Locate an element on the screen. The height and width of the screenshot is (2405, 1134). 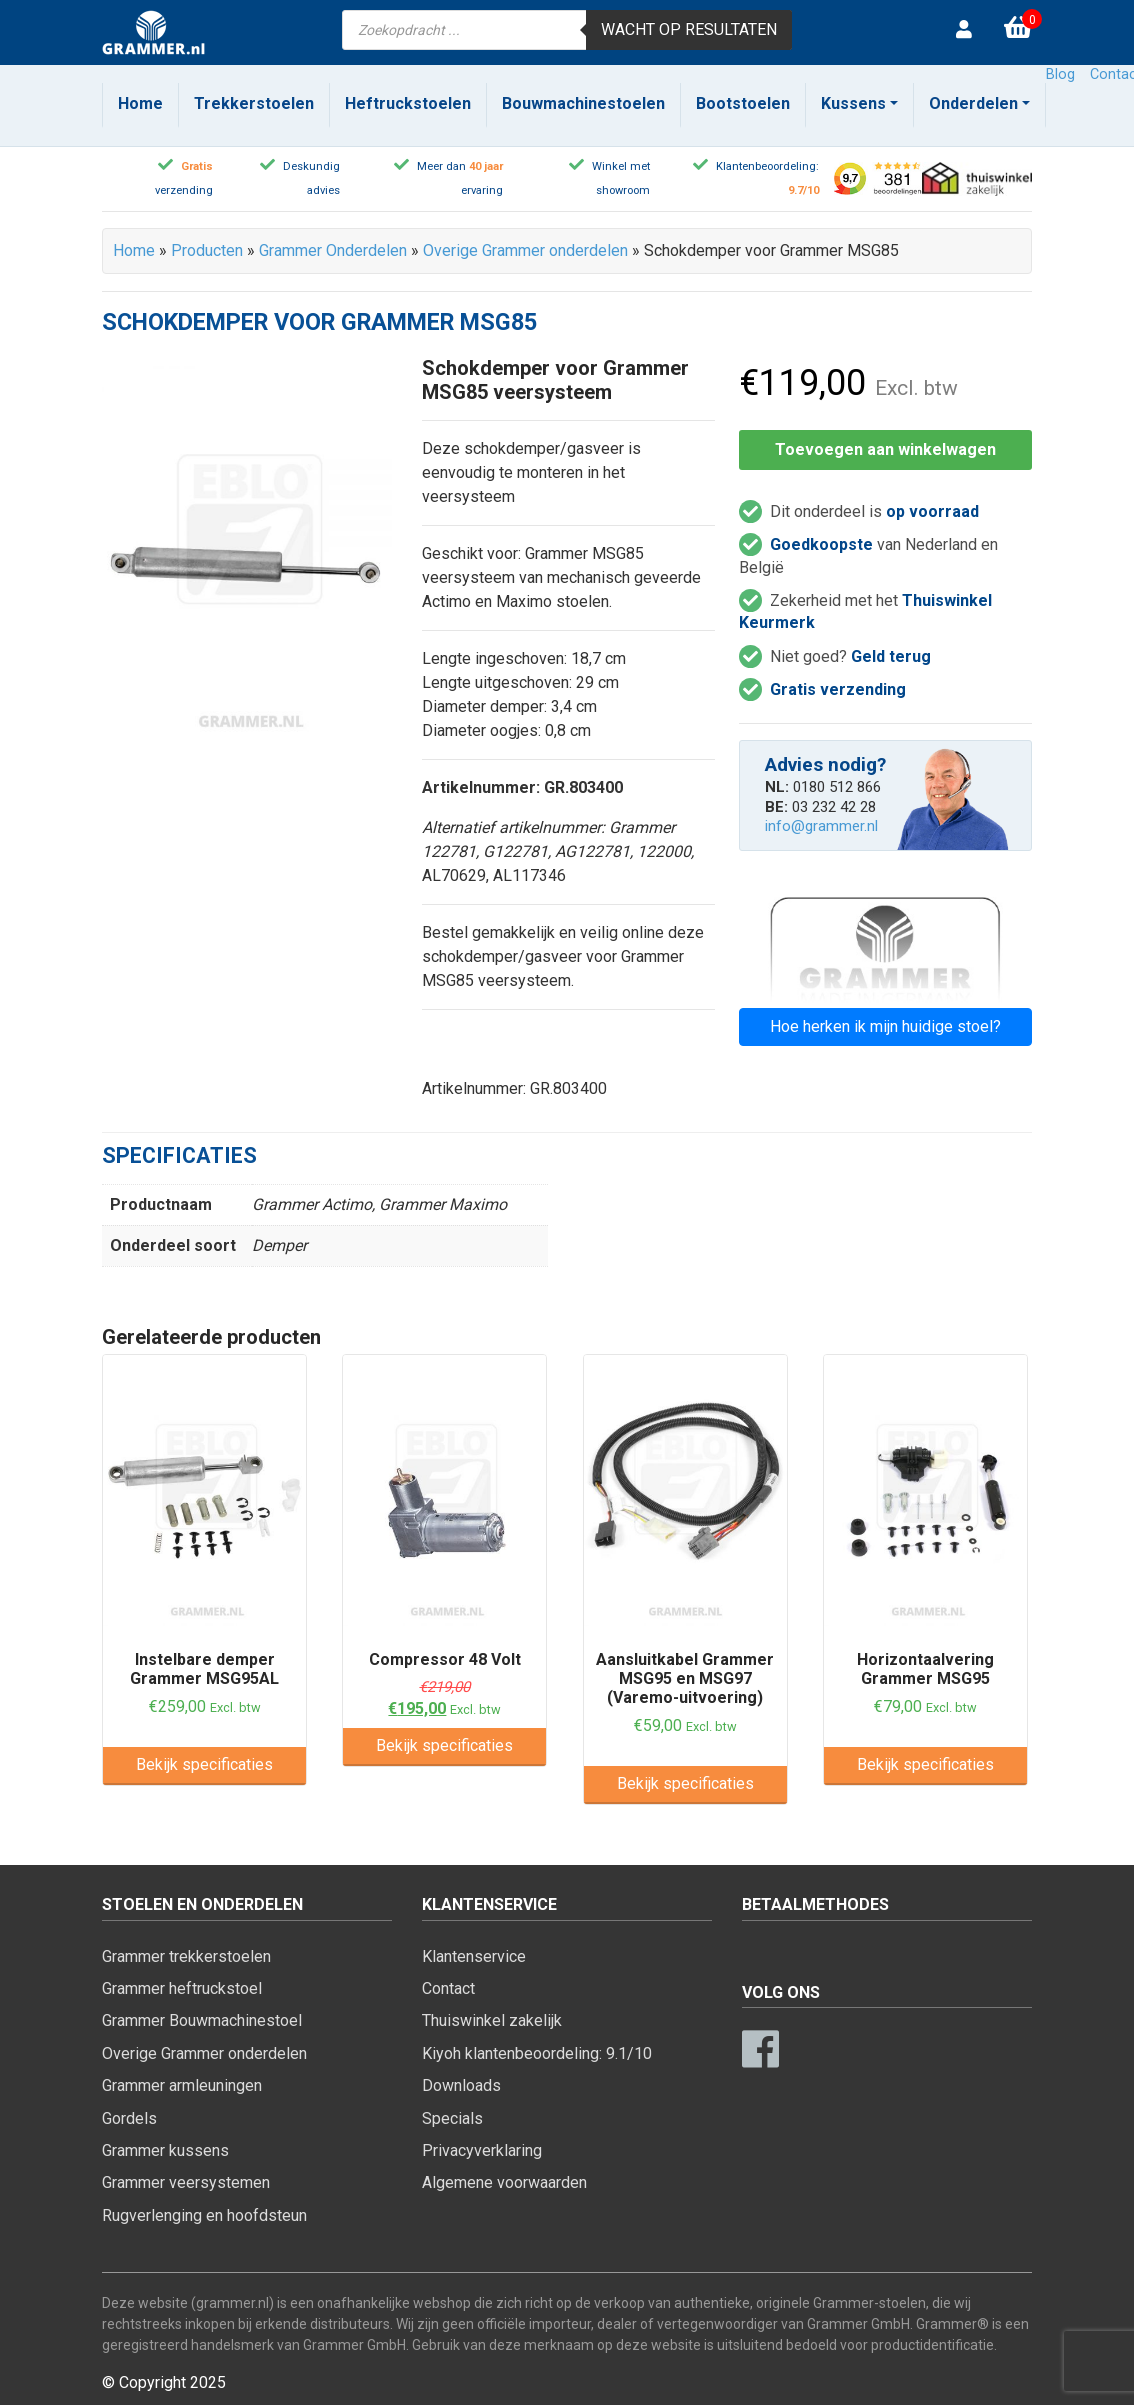
Home is located at coordinates (140, 103).